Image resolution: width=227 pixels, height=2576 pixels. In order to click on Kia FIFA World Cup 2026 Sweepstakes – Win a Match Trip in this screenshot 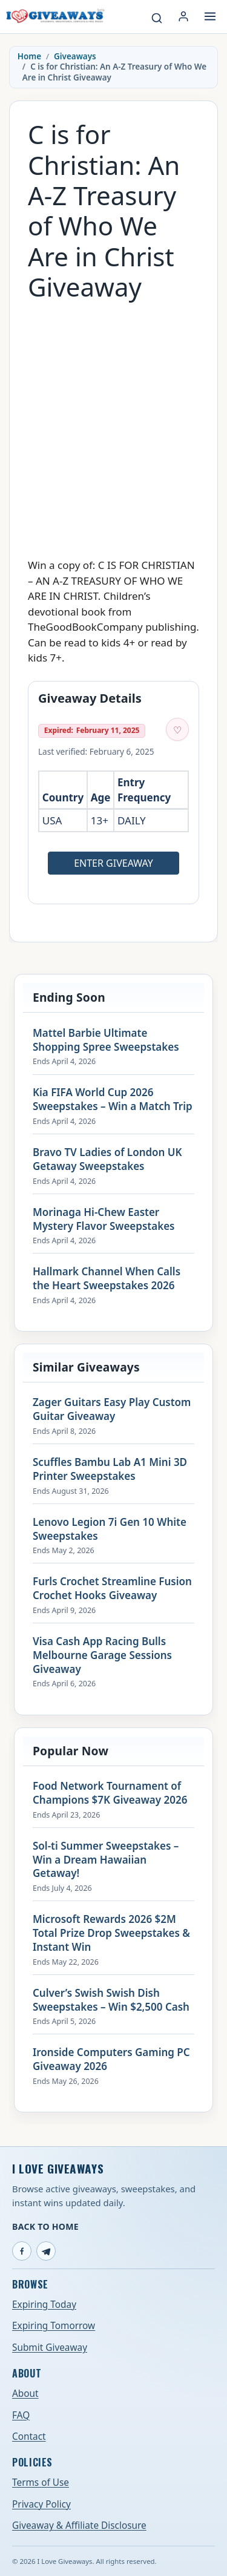, I will do `click(112, 1099)`.